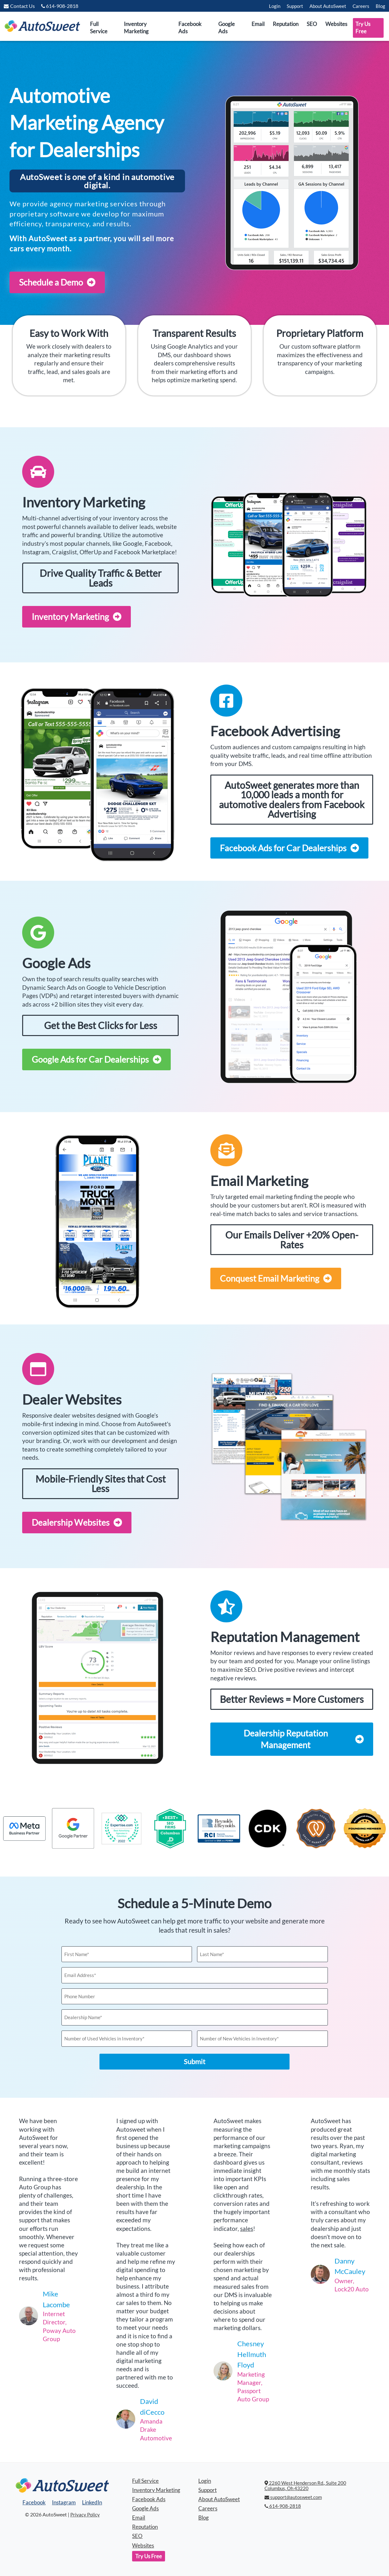 The height and width of the screenshot is (2576, 389). Describe the element at coordinates (312, 24) in the screenshot. I see `SEO` at that location.